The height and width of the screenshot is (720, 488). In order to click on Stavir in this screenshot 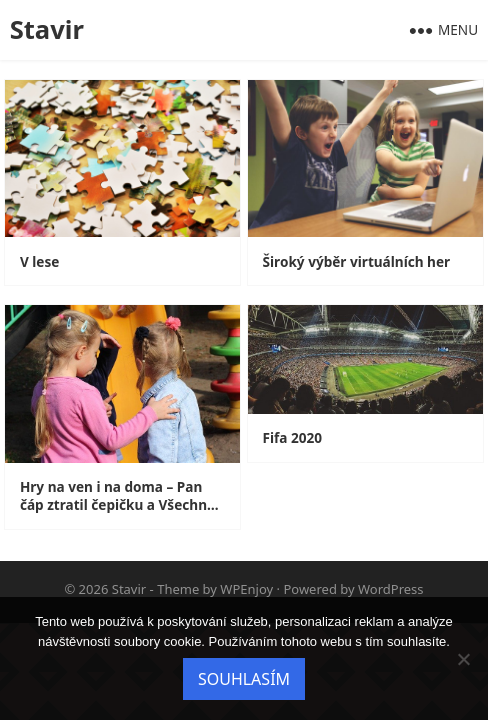, I will do `click(47, 29)`.